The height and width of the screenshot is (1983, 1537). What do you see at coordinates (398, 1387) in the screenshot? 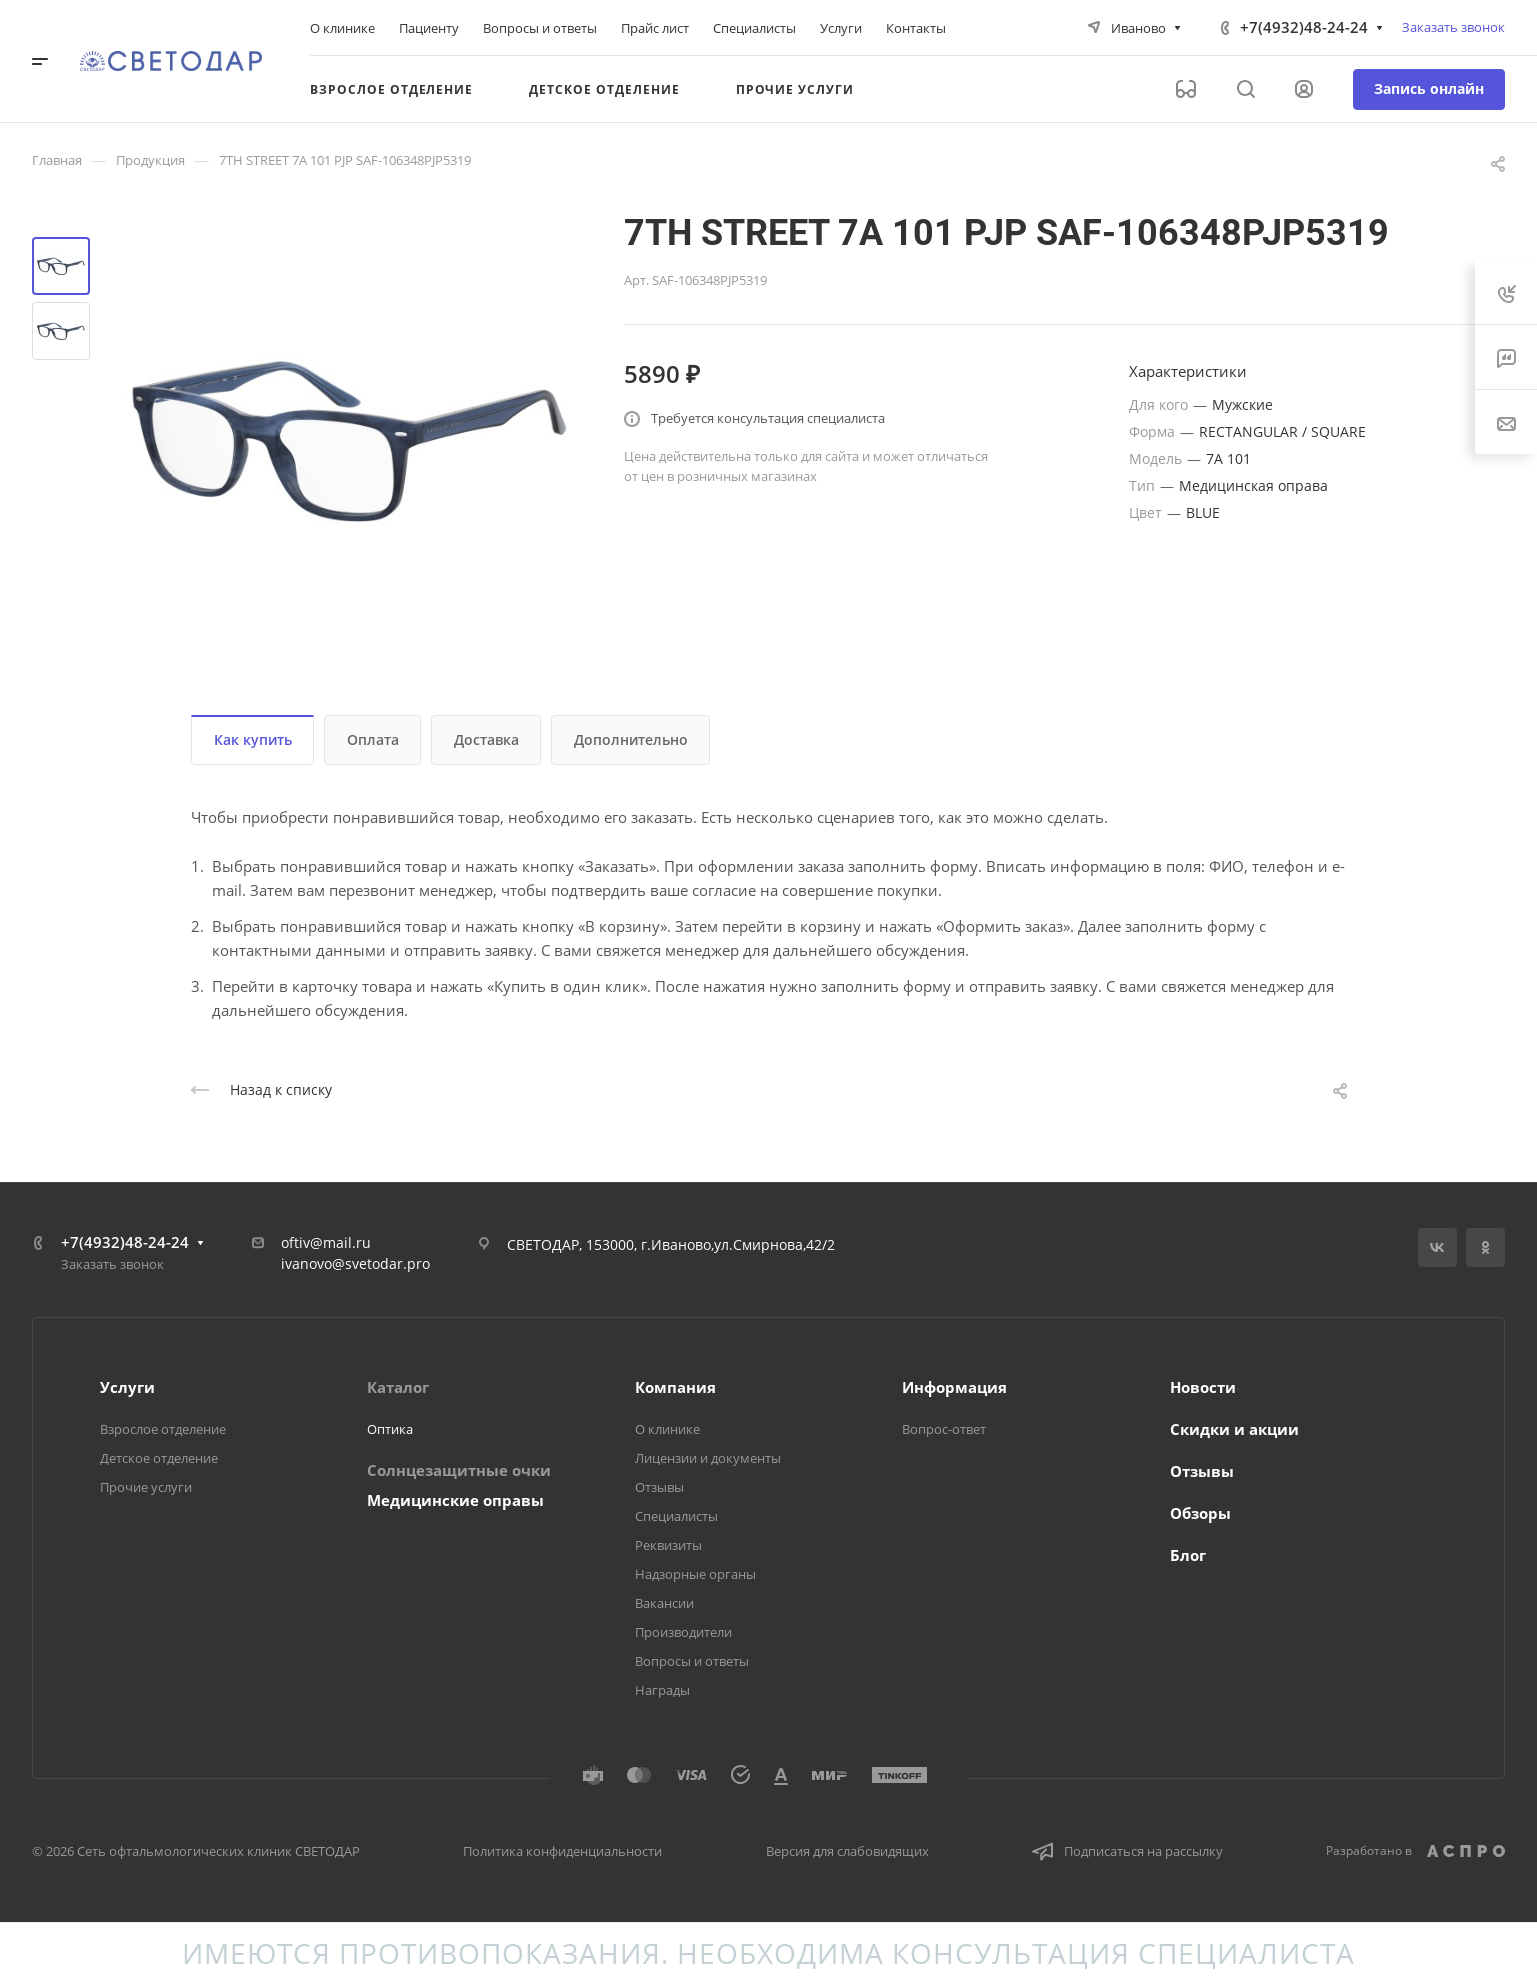
I see `Каталог` at bounding box center [398, 1387].